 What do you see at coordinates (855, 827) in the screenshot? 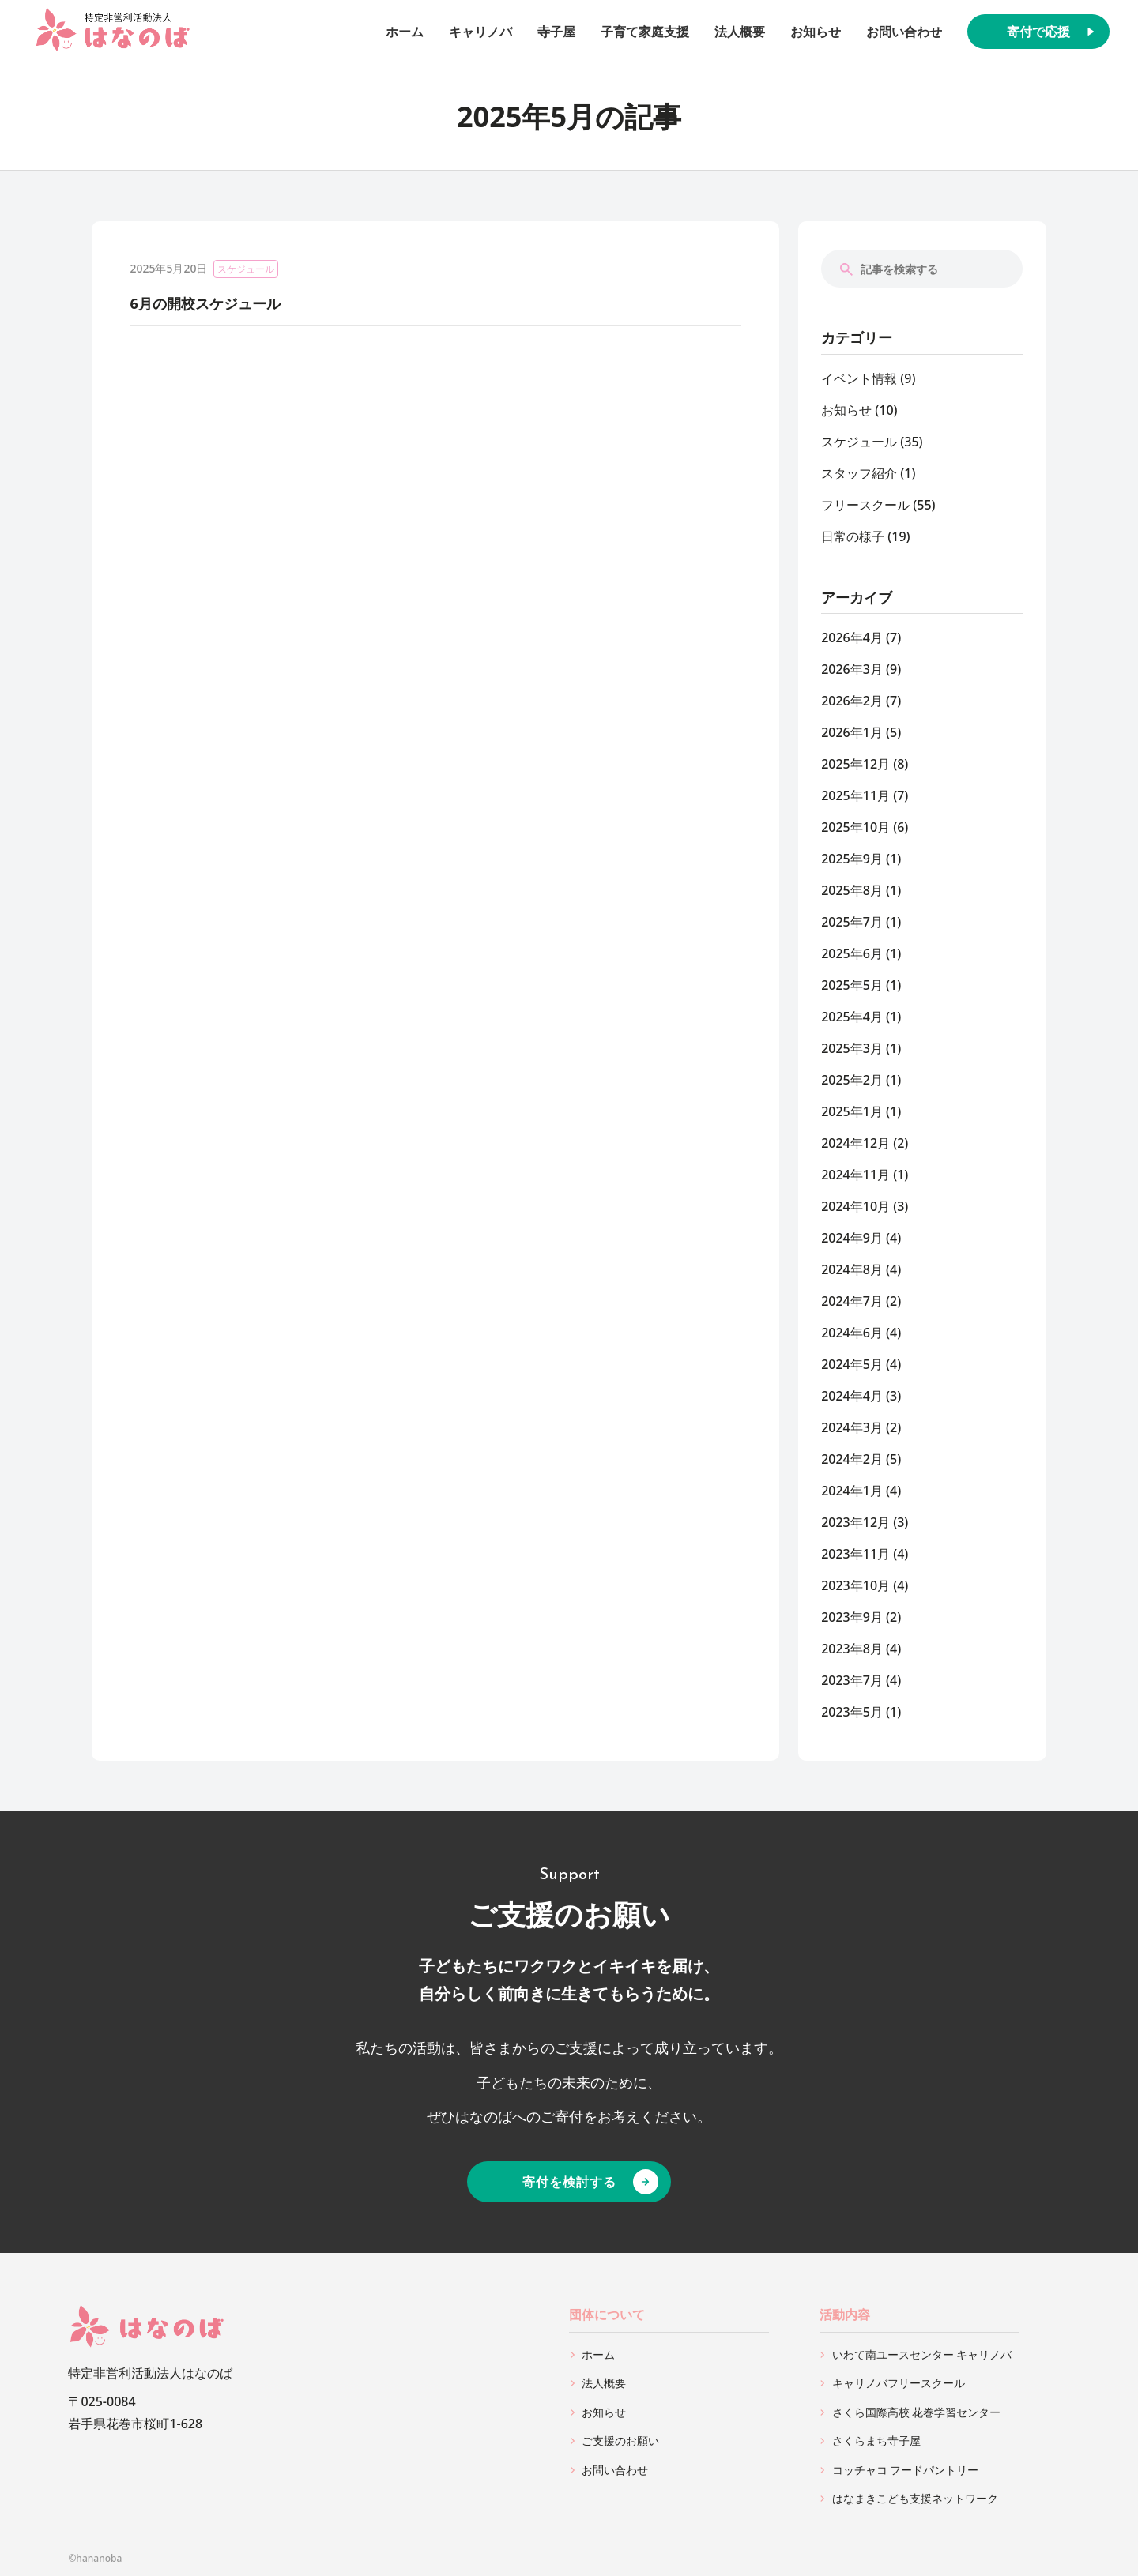
I see `2025年10月` at bounding box center [855, 827].